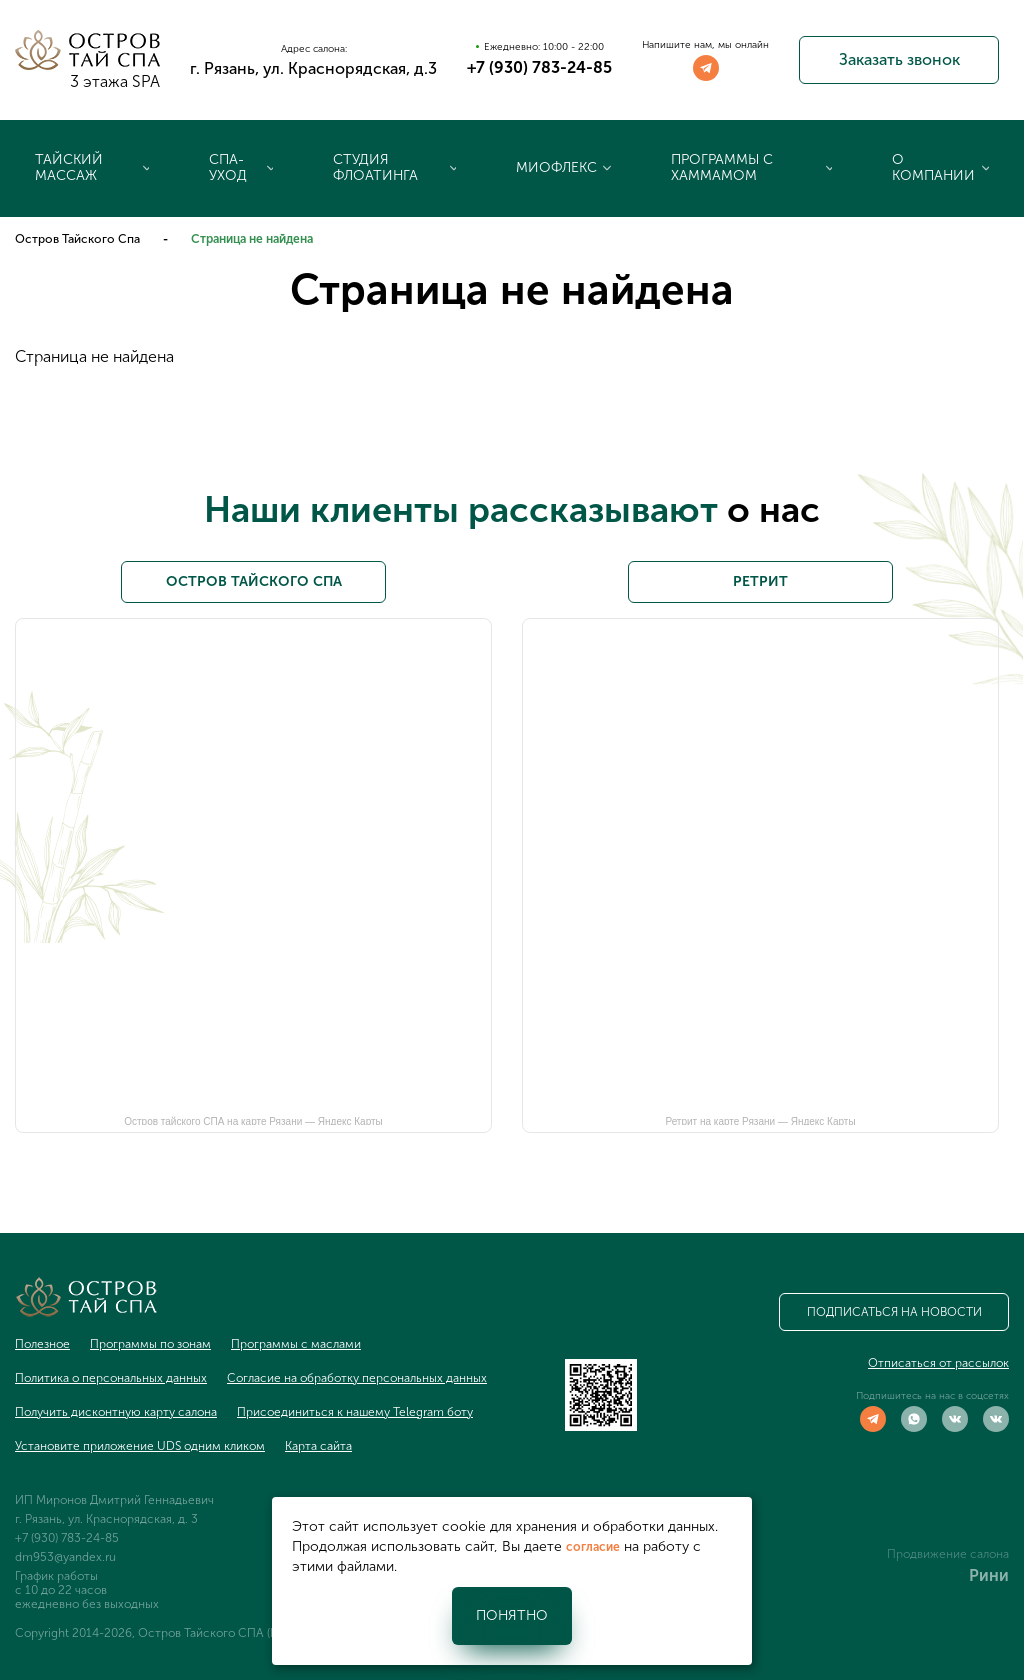  I want to click on согласие, so click(593, 1547).